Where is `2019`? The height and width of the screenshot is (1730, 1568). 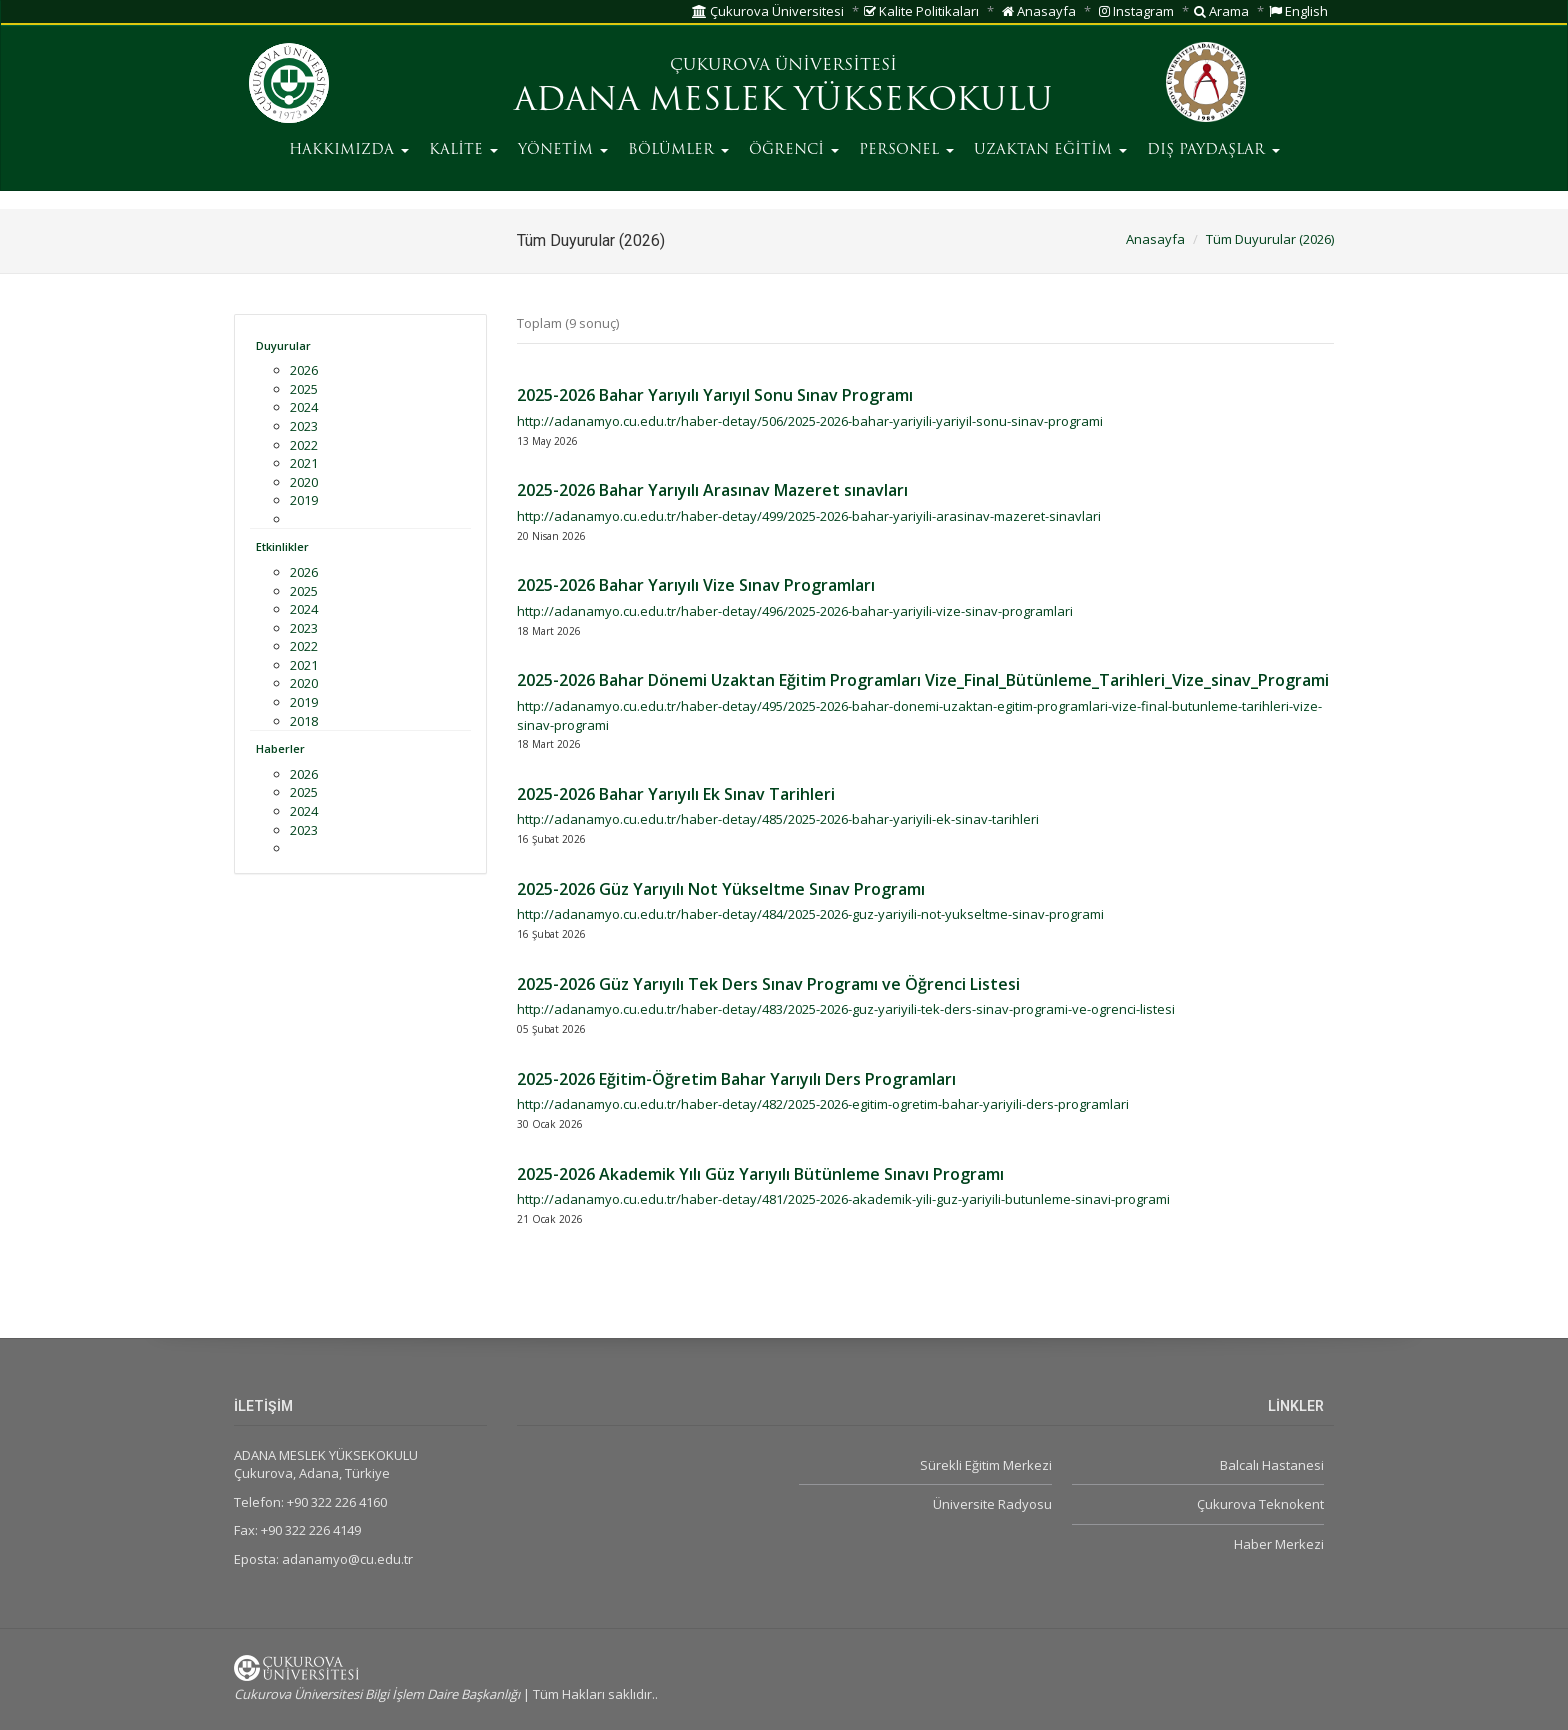 2019 is located at coordinates (304, 500).